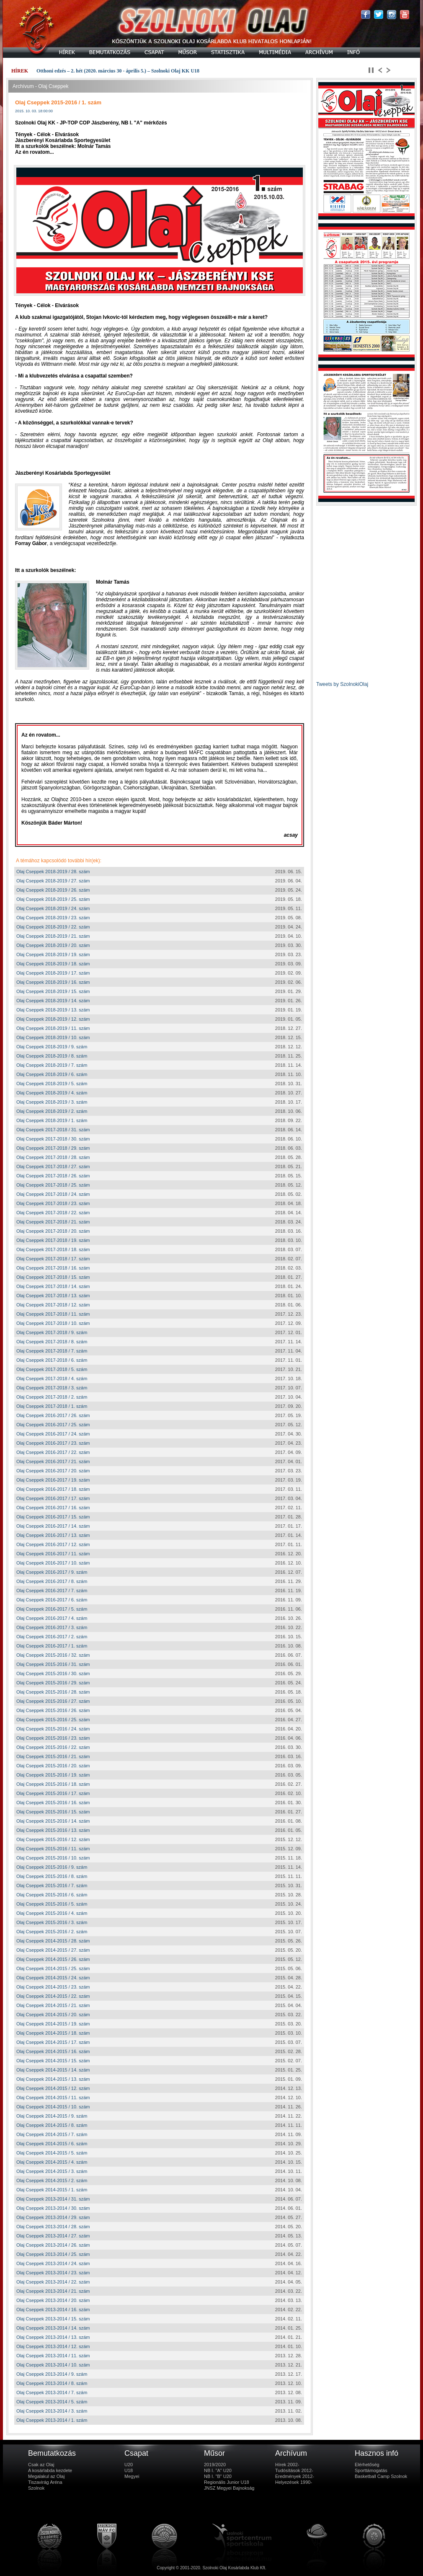 The image size is (423, 2576). What do you see at coordinates (51, 1350) in the screenshot?
I see `Olaj Cseppek 2017-2018 / 7. szám` at bounding box center [51, 1350].